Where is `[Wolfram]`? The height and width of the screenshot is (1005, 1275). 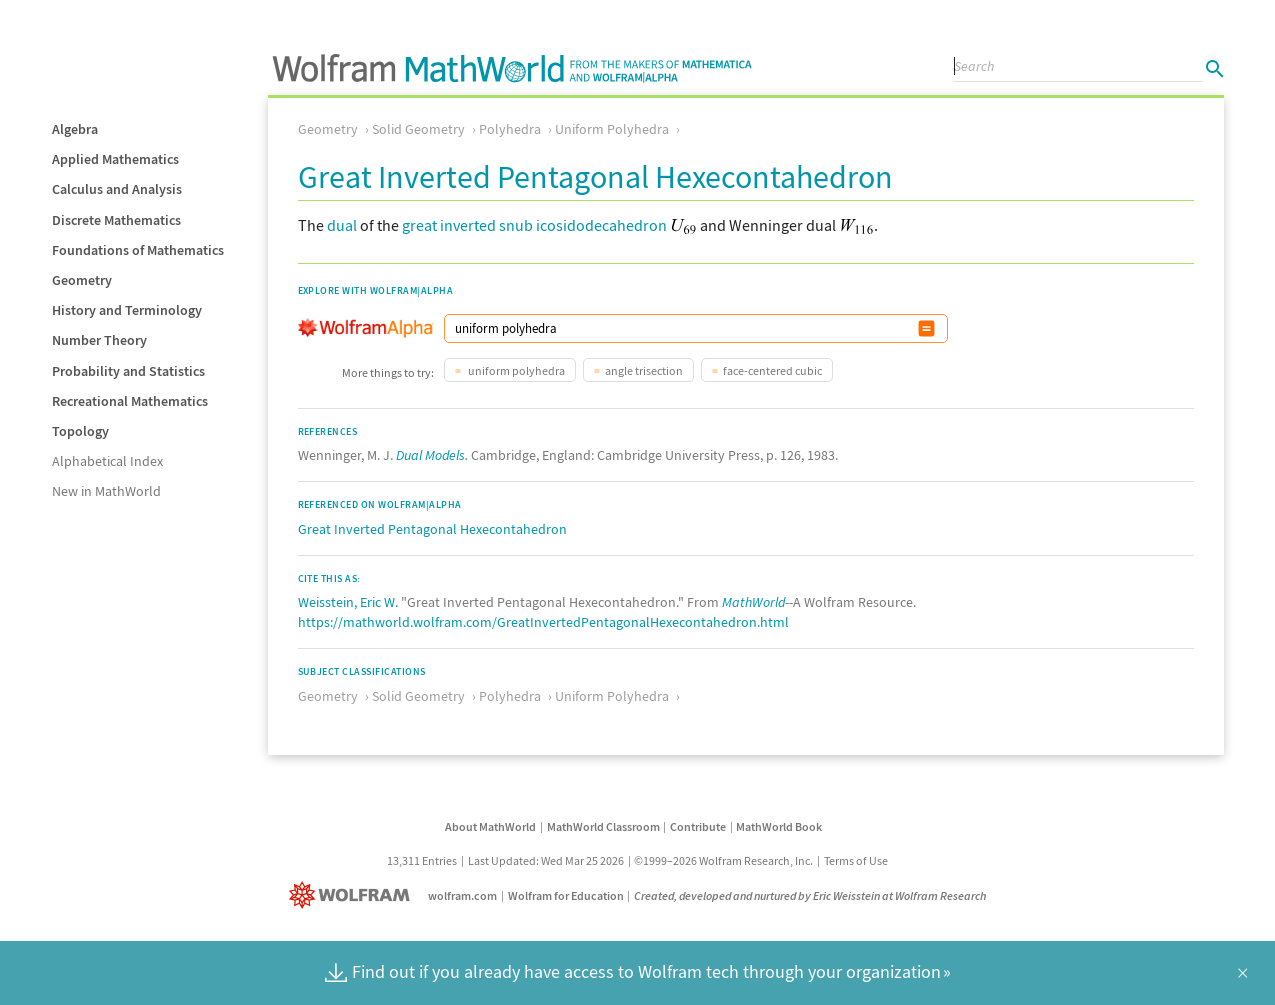 [Wolfram] is located at coordinates (353, 895).